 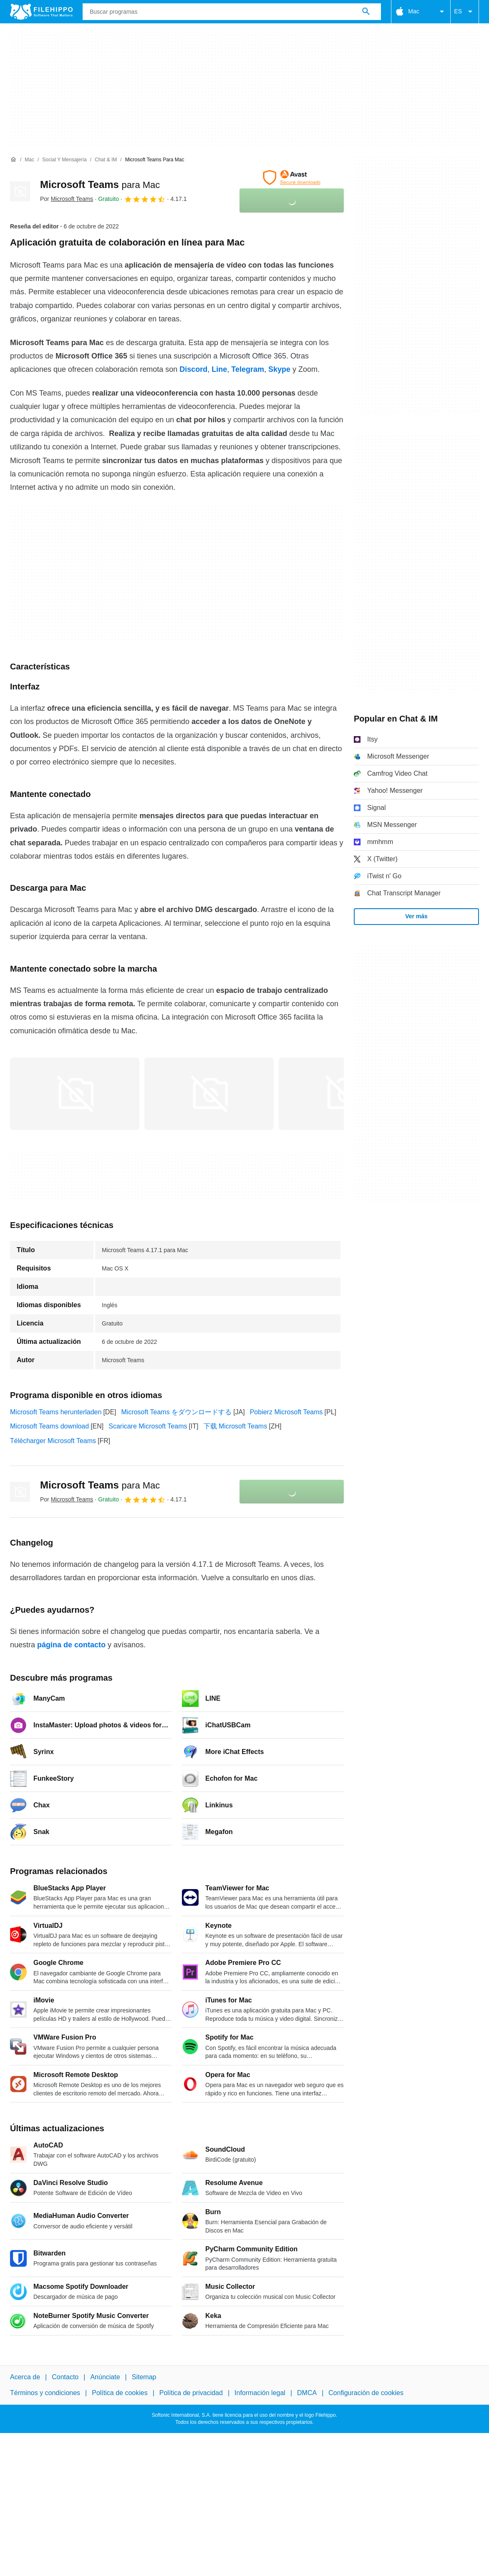 I want to click on Microsoft Teams, so click(x=100, y=184).